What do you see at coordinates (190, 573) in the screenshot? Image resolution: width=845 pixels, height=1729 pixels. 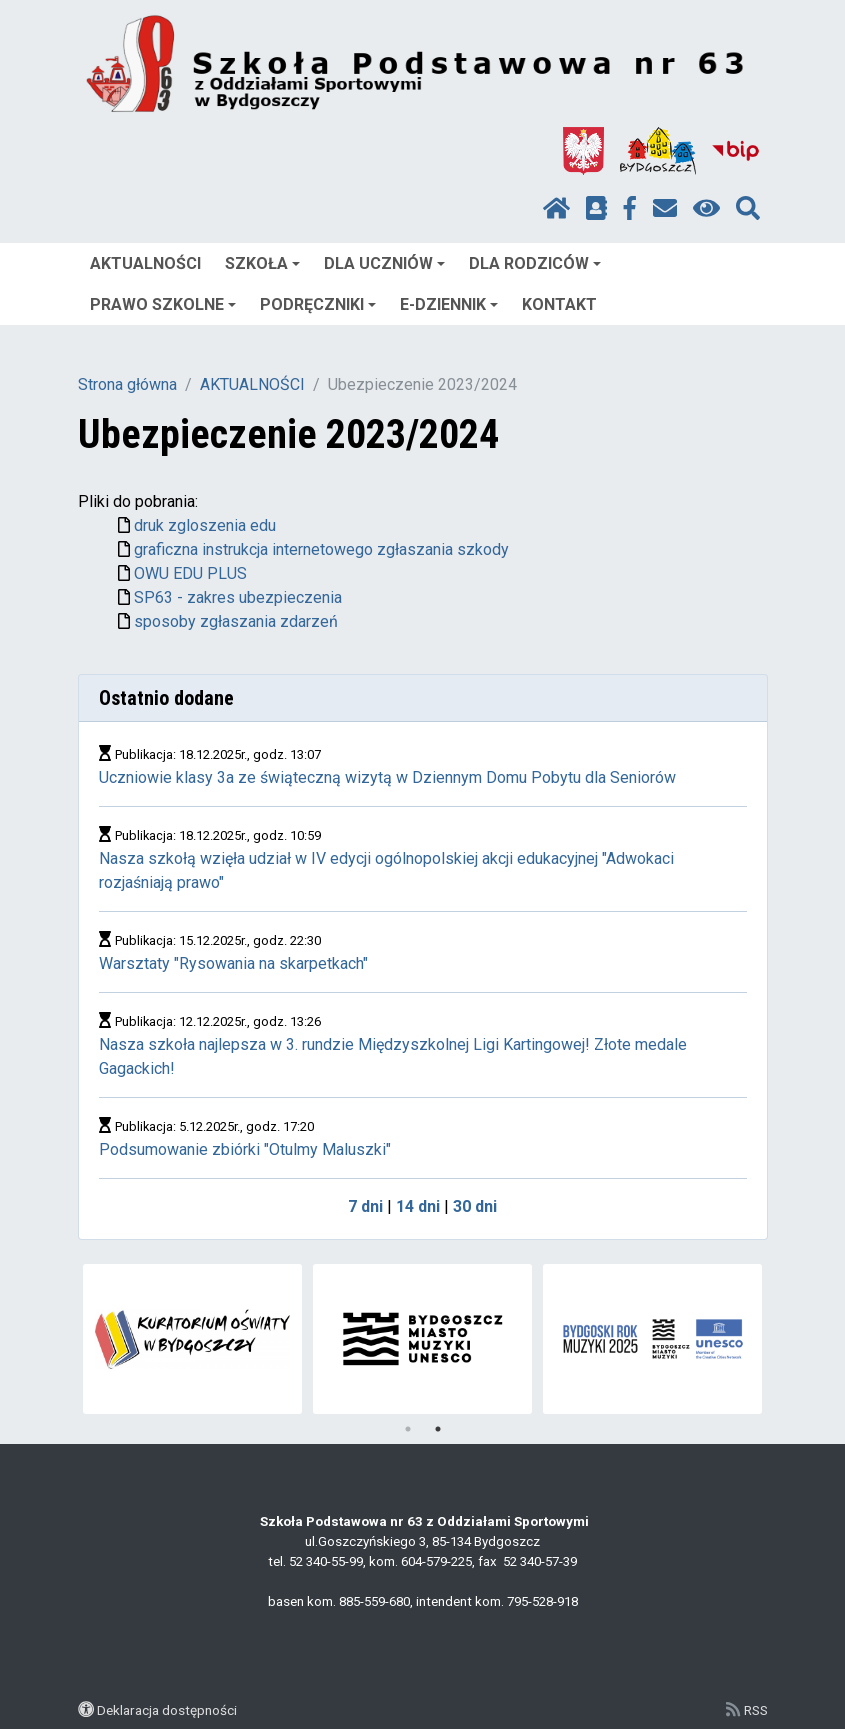 I see `OWU EDU PLUS` at bounding box center [190, 573].